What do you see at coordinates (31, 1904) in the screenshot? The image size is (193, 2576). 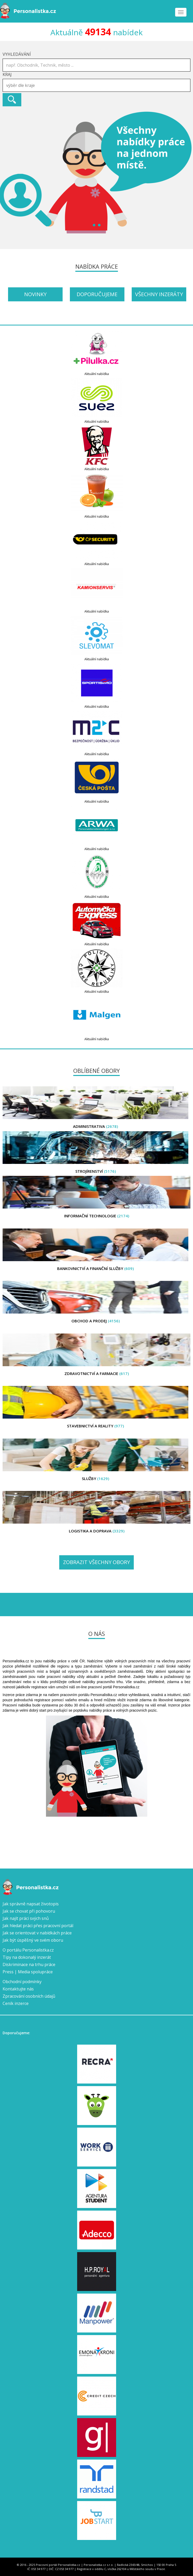 I see `Jak správně napsat životopis` at bounding box center [31, 1904].